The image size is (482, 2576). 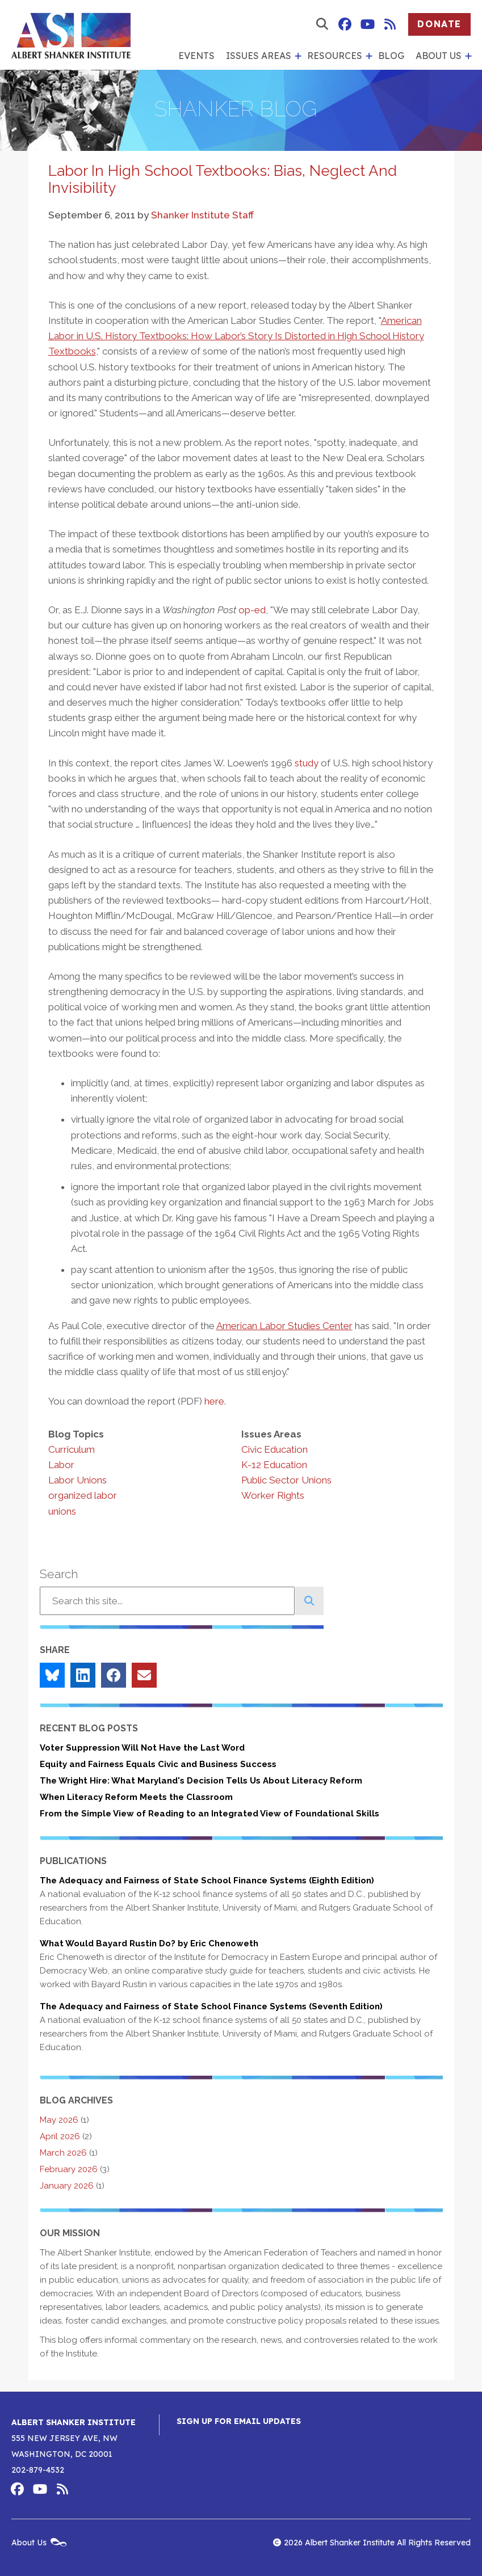 What do you see at coordinates (439, 23) in the screenshot?
I see `Donate` at bounding box center [439, 23].